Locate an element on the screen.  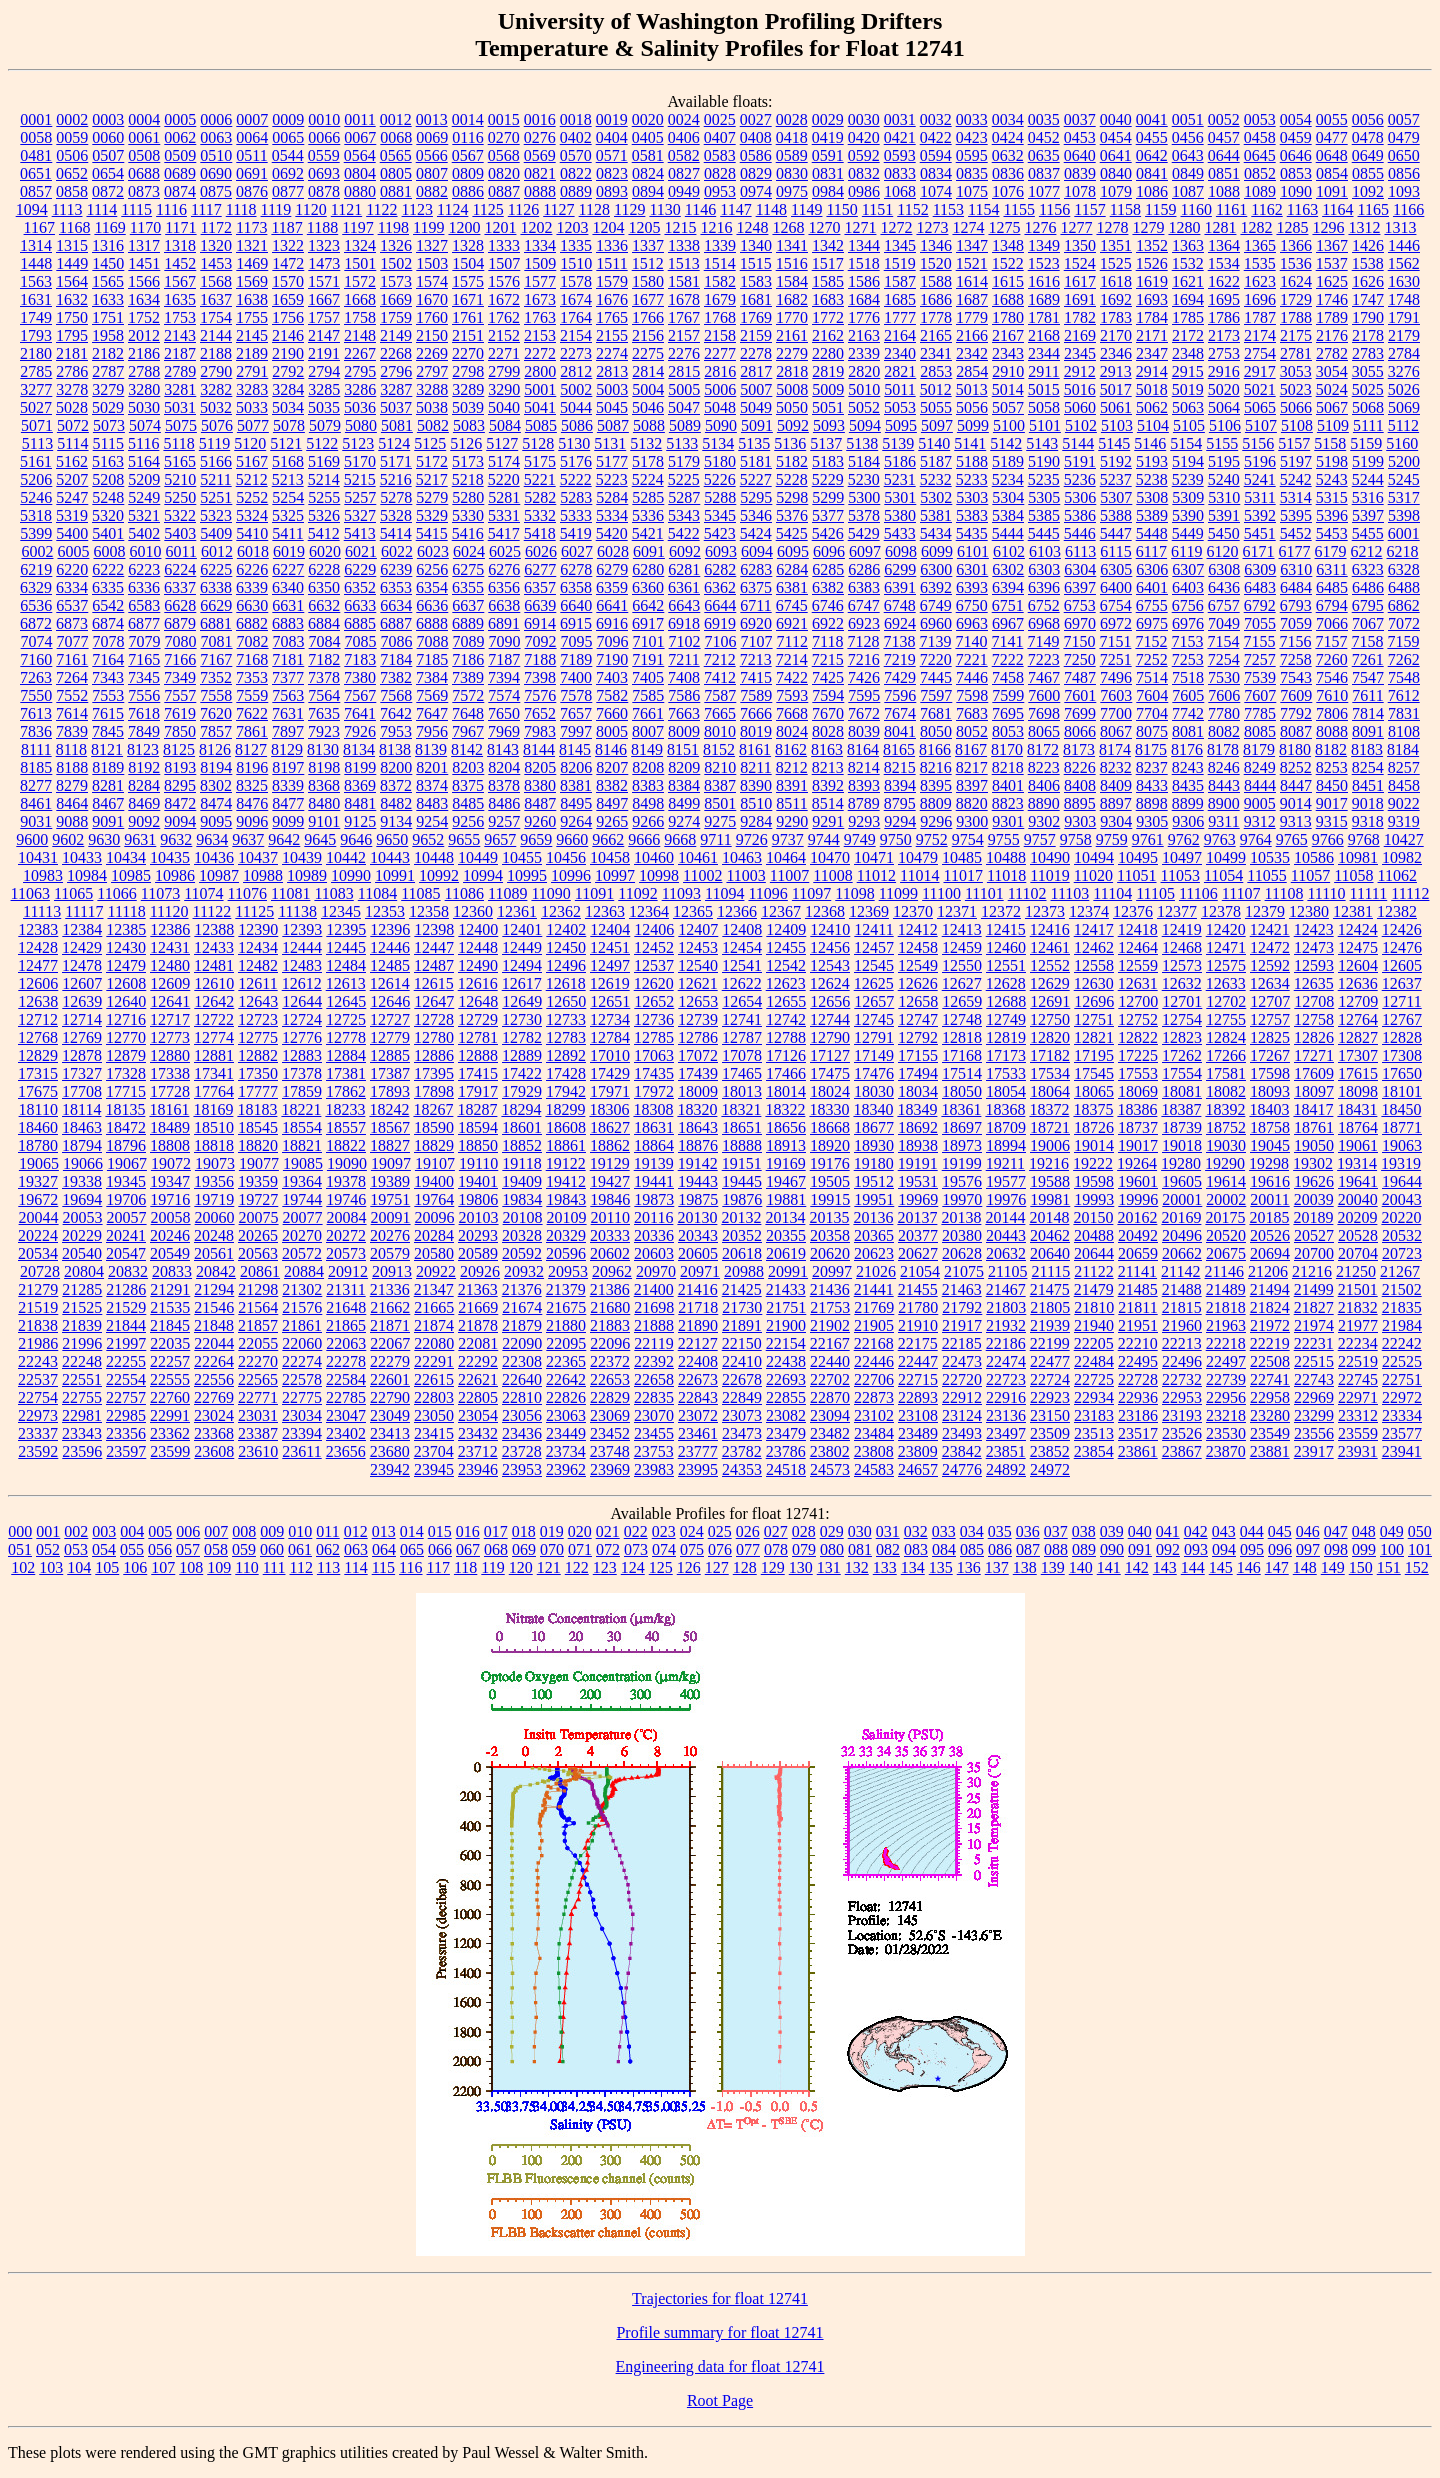
6914 is located at coordinates (540, 623).